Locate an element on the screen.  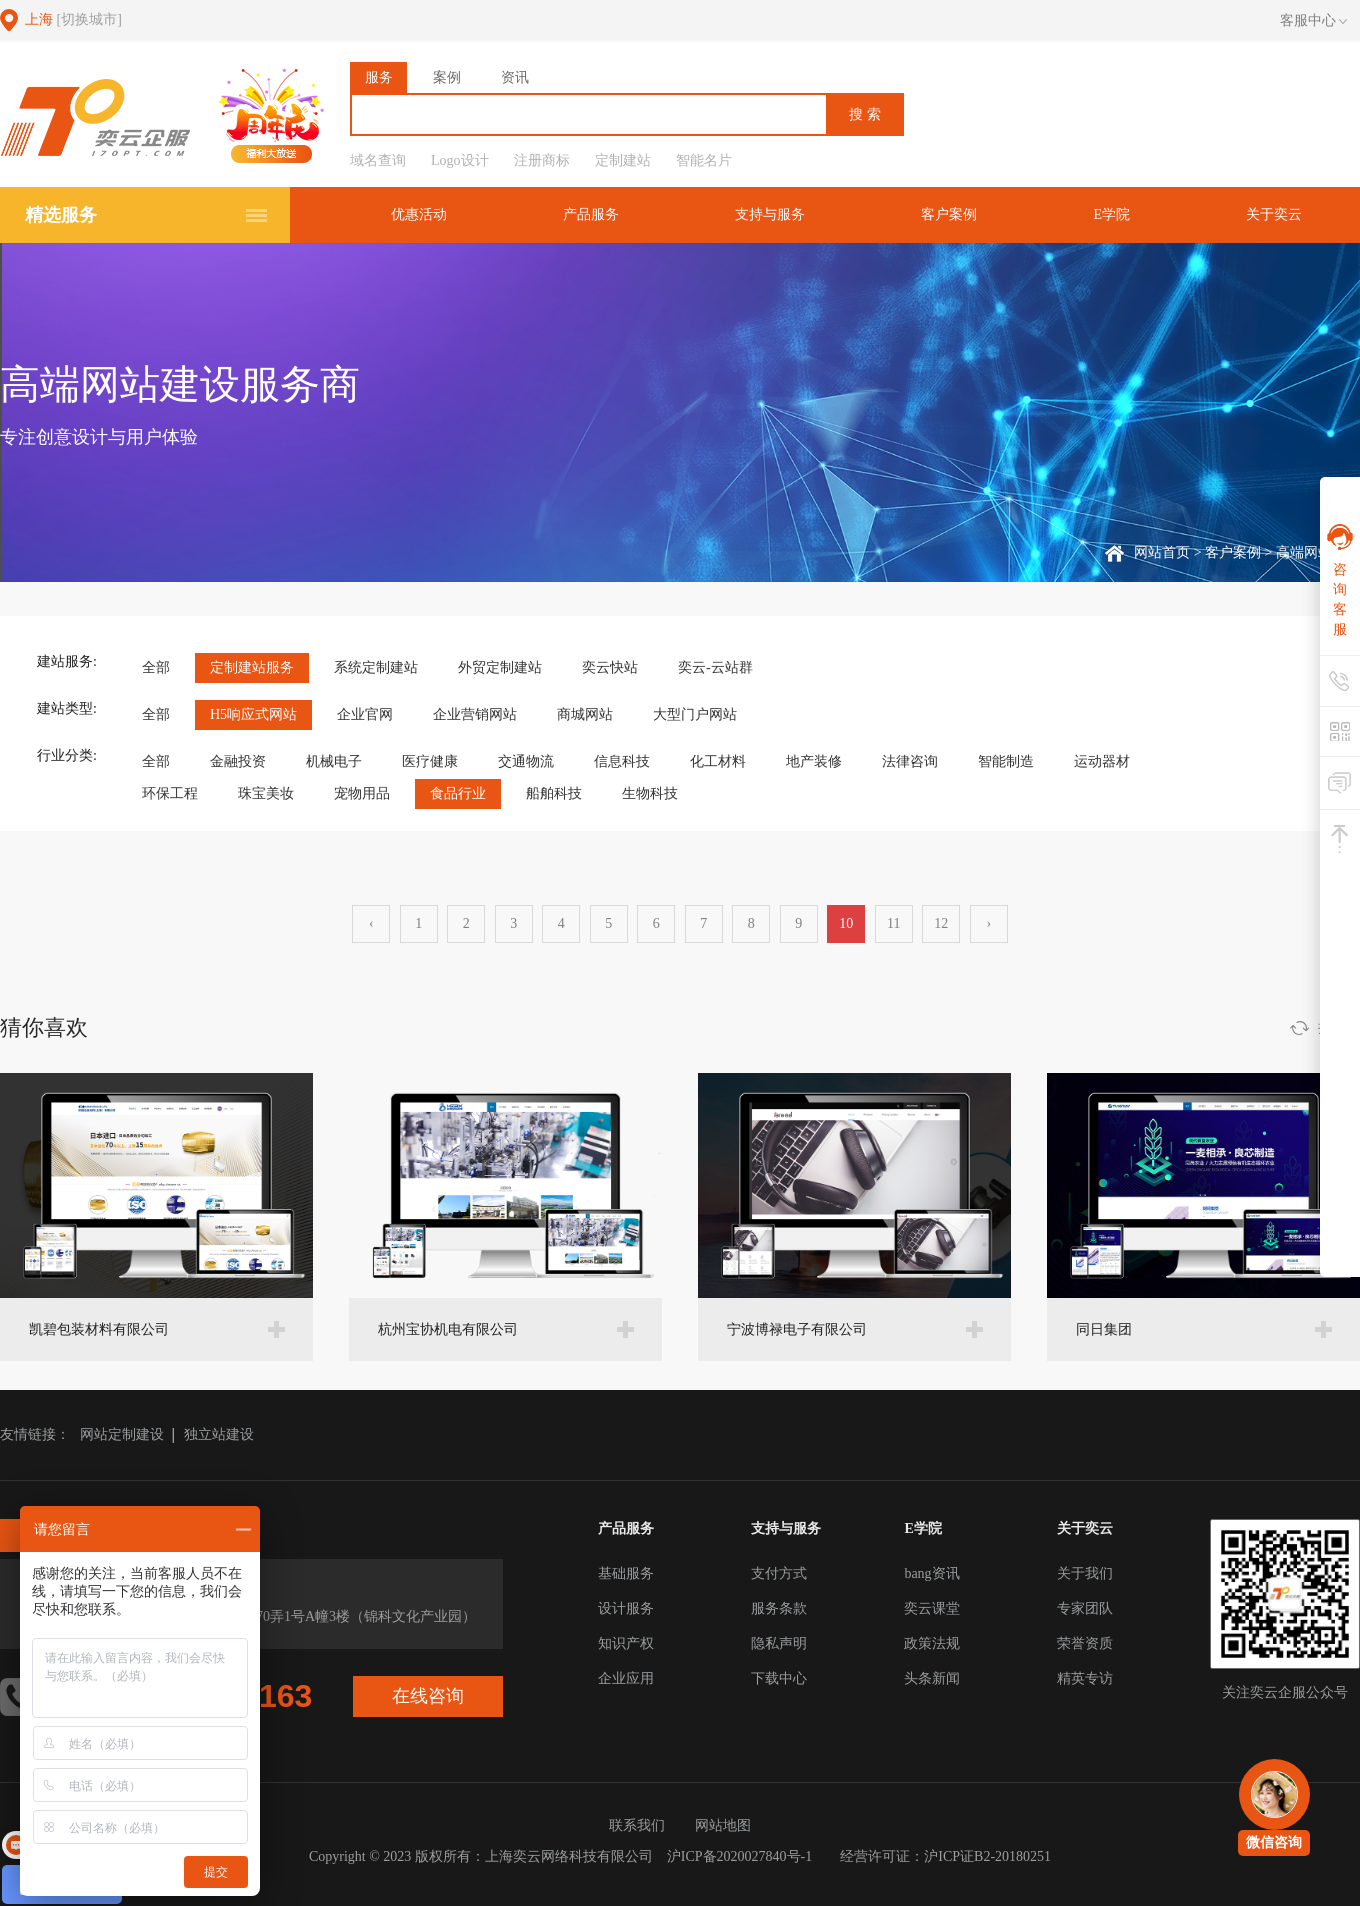
服务条款 is located at coordinates (779, 1608).